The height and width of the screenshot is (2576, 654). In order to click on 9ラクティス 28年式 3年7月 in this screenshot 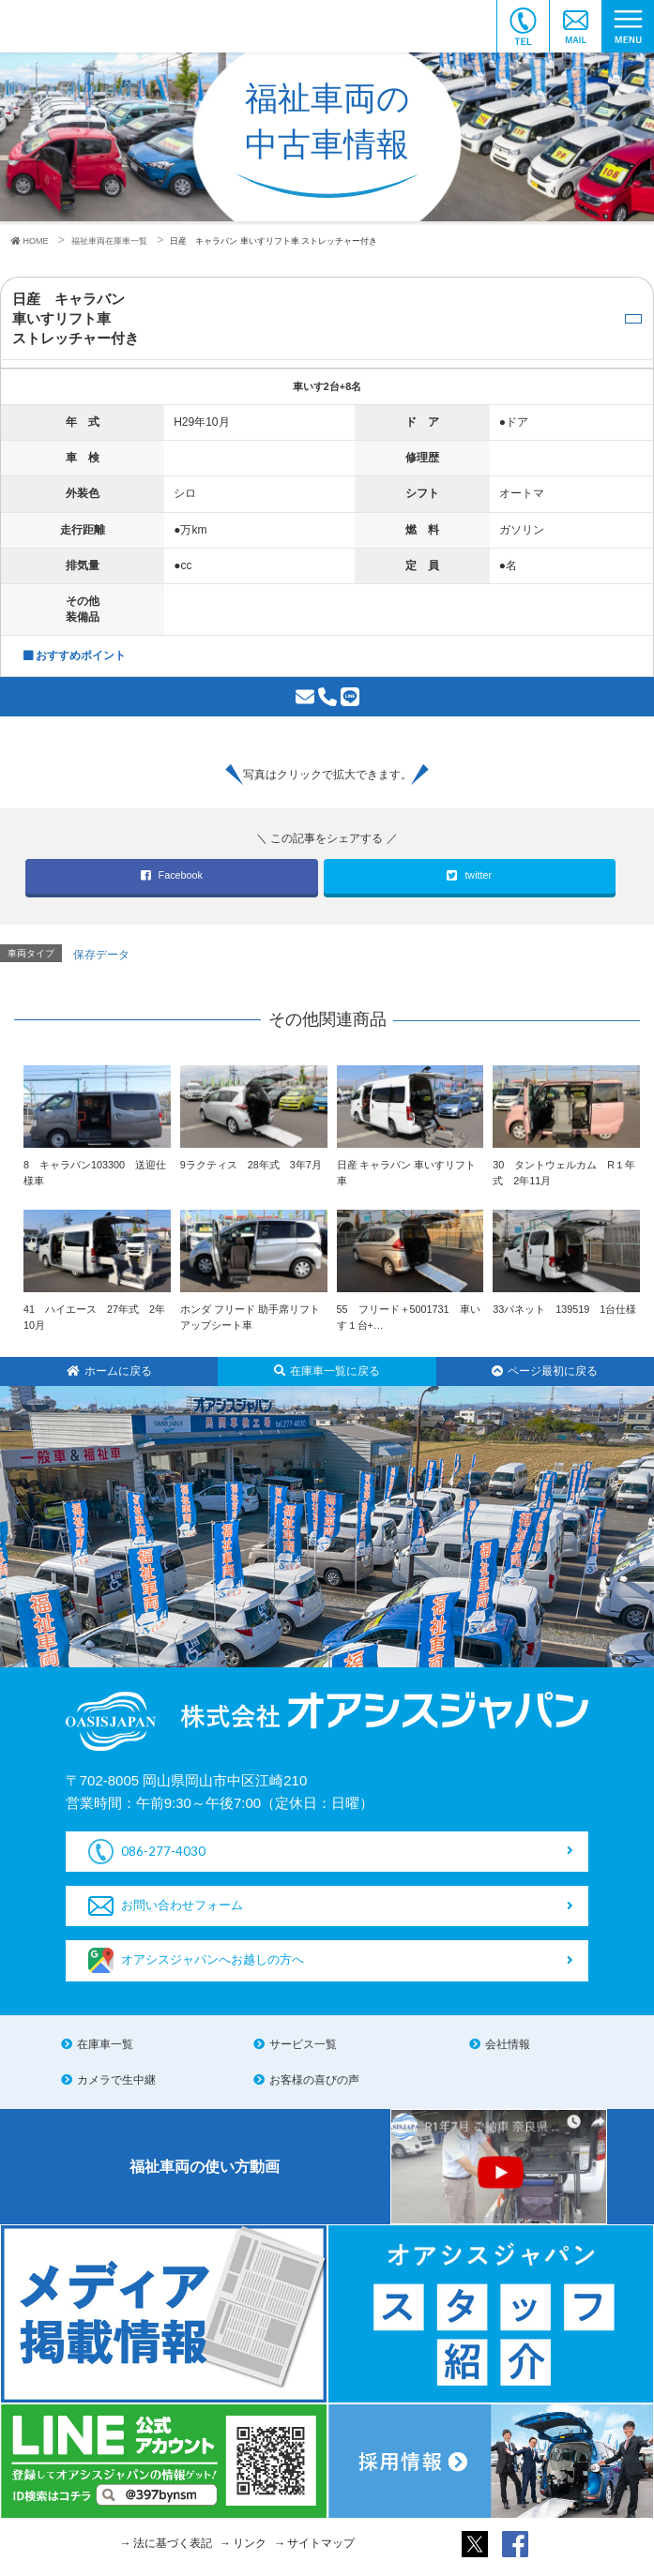, I will do `click(251, 1164)`.